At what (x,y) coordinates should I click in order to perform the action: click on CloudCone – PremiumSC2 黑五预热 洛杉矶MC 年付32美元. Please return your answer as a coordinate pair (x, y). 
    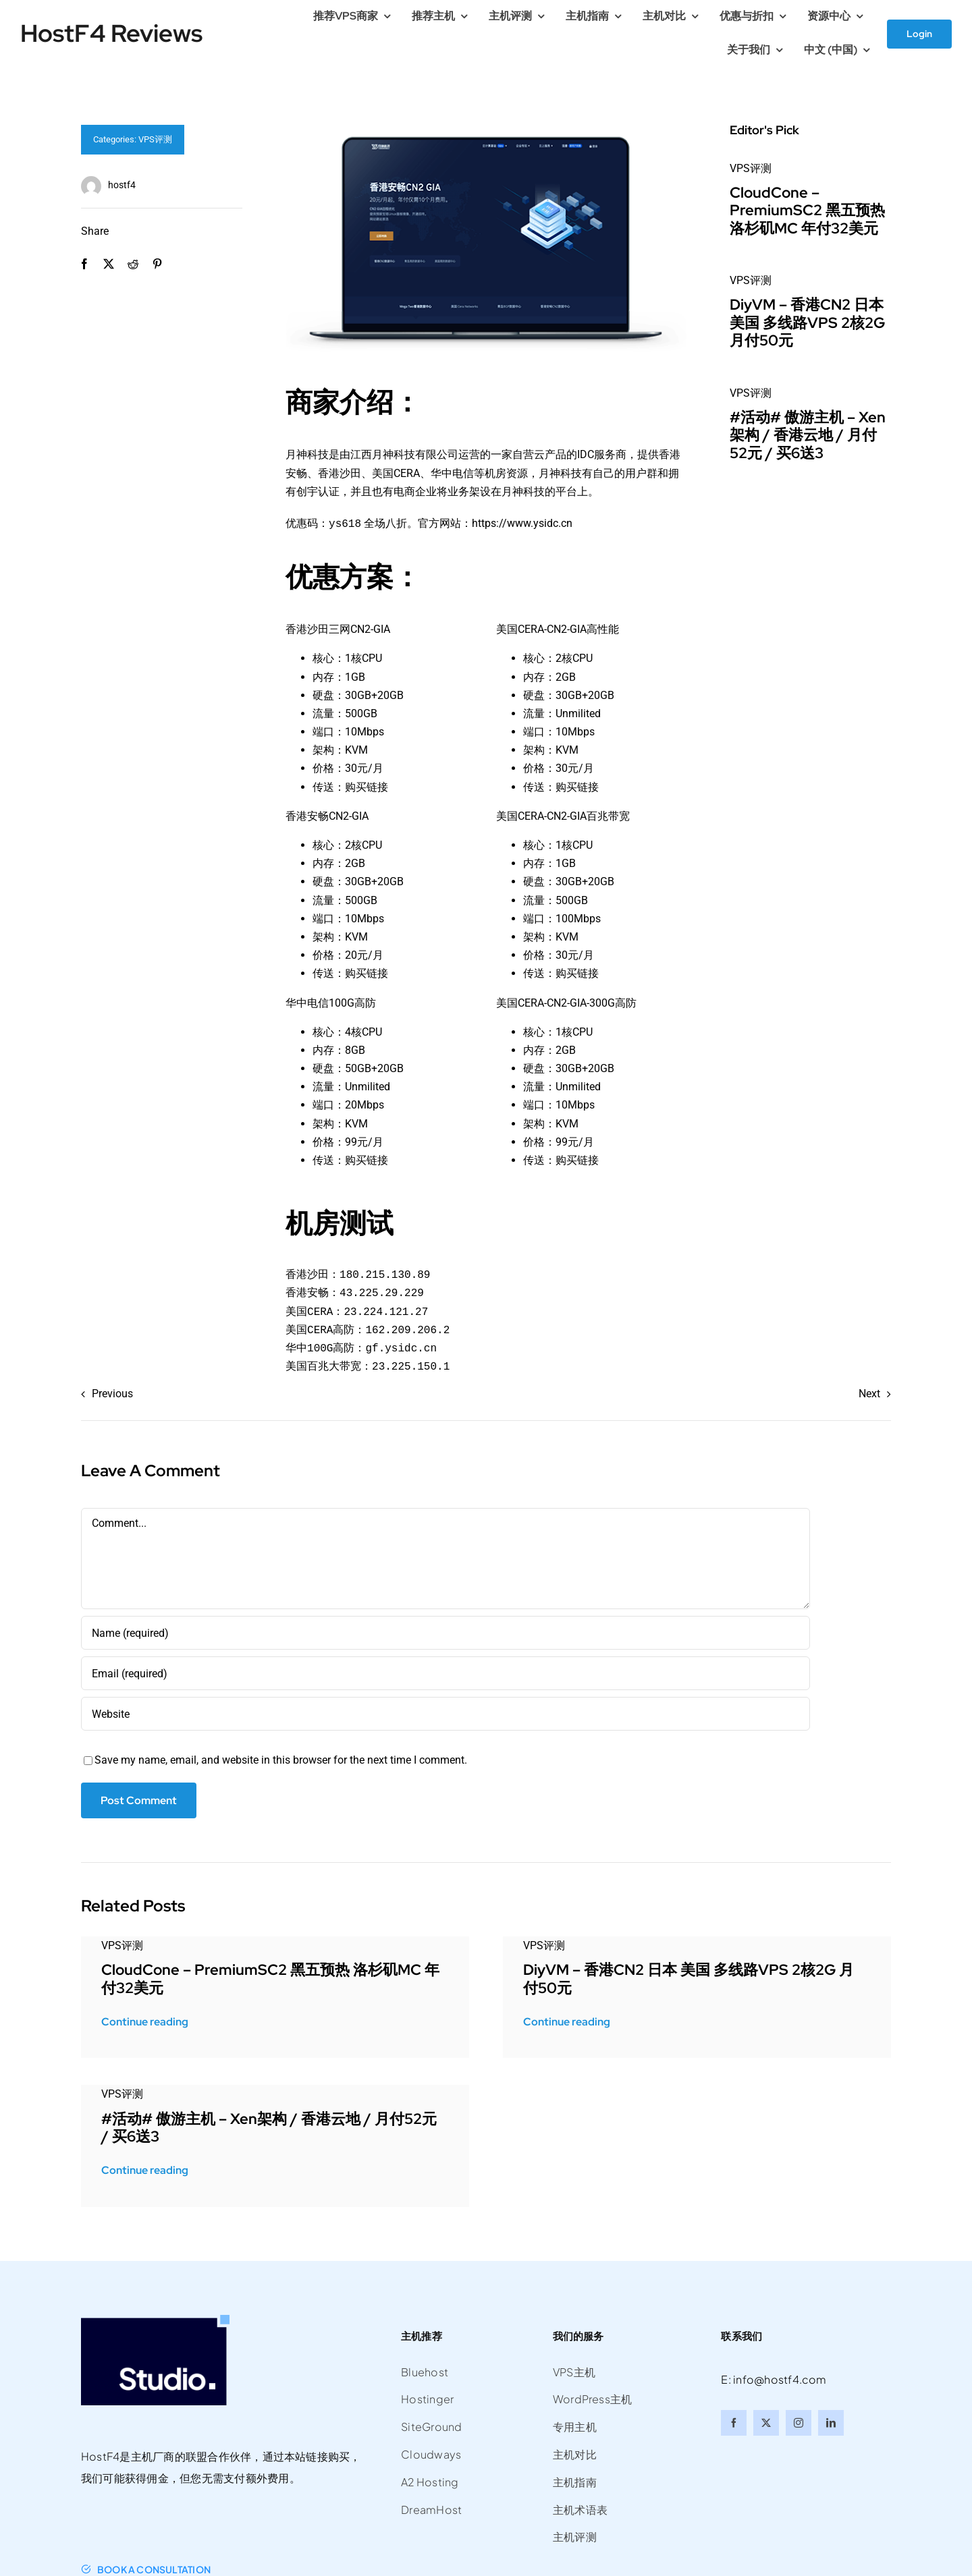
    Looking at the image, I should click on (807, 210).